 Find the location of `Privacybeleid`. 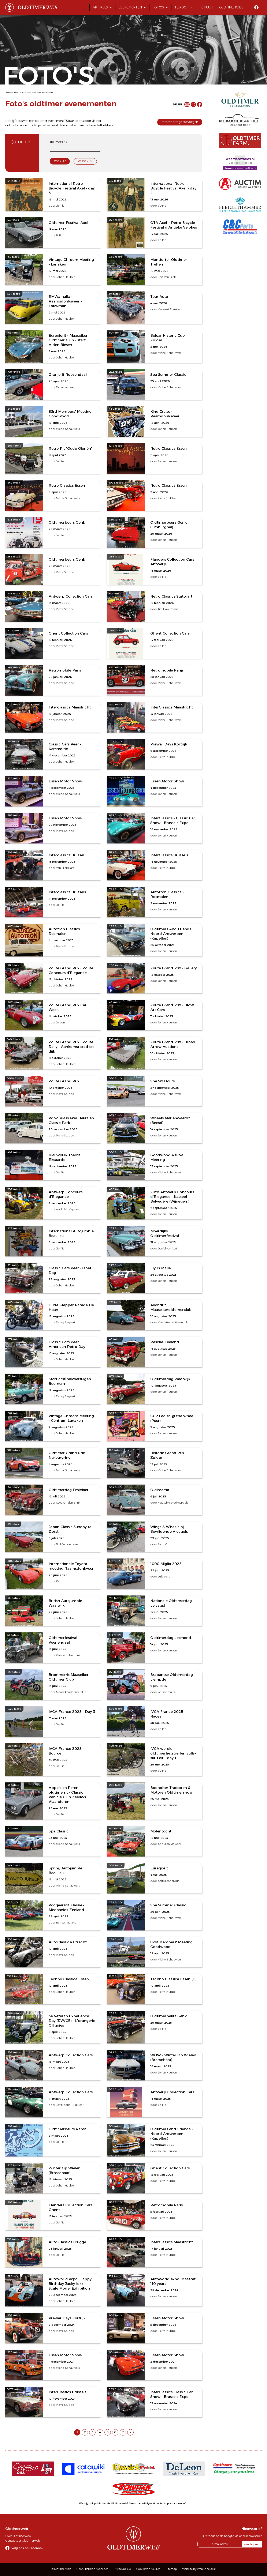

Privacybeleid is located at coordinates (122, 2569).